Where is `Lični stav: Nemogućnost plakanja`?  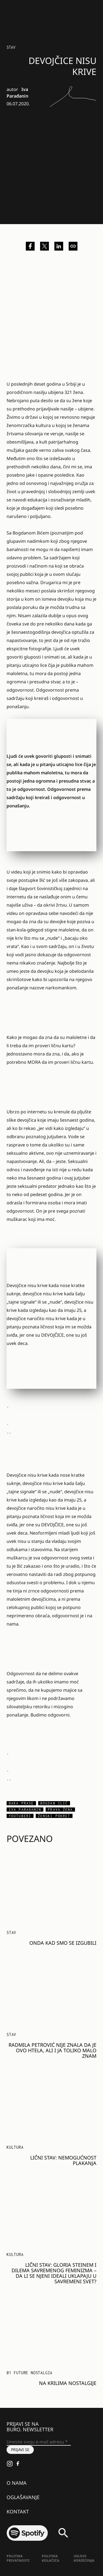
Lični stav: Nemogućnost plakanja is located at coordinates (63, 2160).